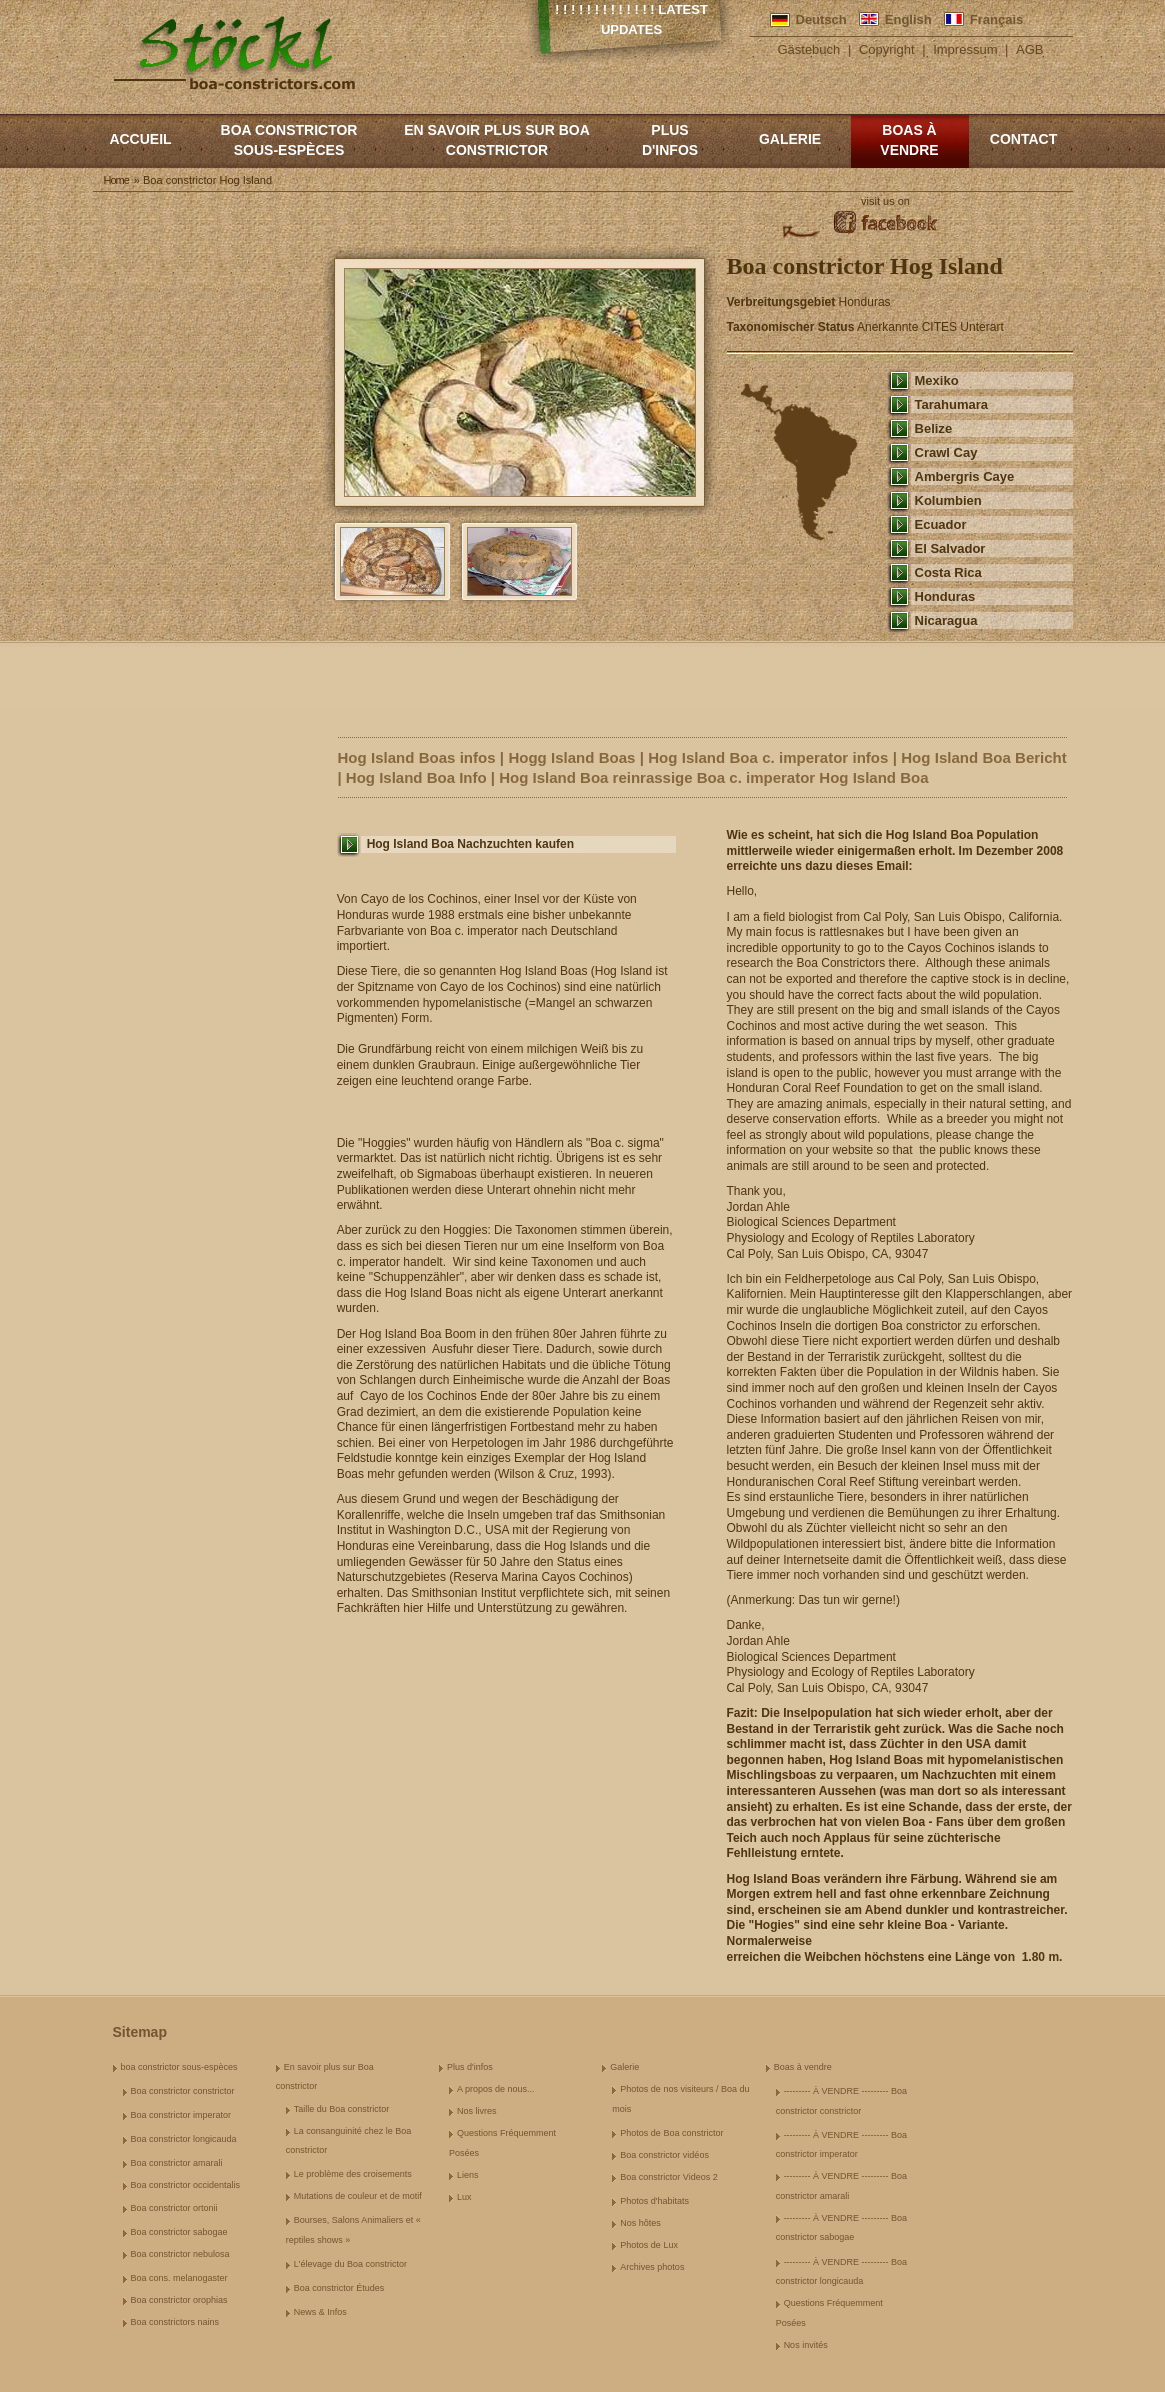  Describe the element at coordinates (289, 140) in the screenshot. I see `boa constrictor sous-espèces` at that location.